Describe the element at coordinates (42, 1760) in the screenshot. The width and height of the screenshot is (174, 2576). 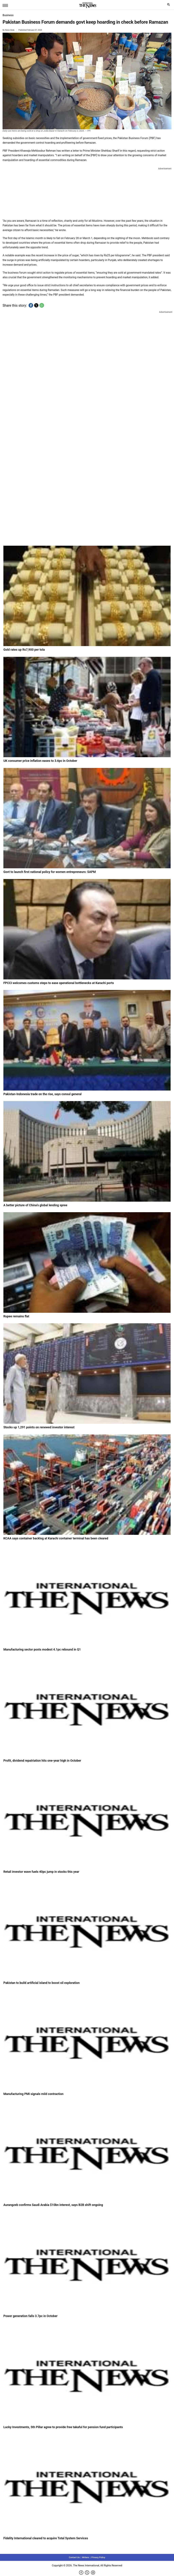
I see `Profit, dividend repatriation hits one-year high in October` at that location.